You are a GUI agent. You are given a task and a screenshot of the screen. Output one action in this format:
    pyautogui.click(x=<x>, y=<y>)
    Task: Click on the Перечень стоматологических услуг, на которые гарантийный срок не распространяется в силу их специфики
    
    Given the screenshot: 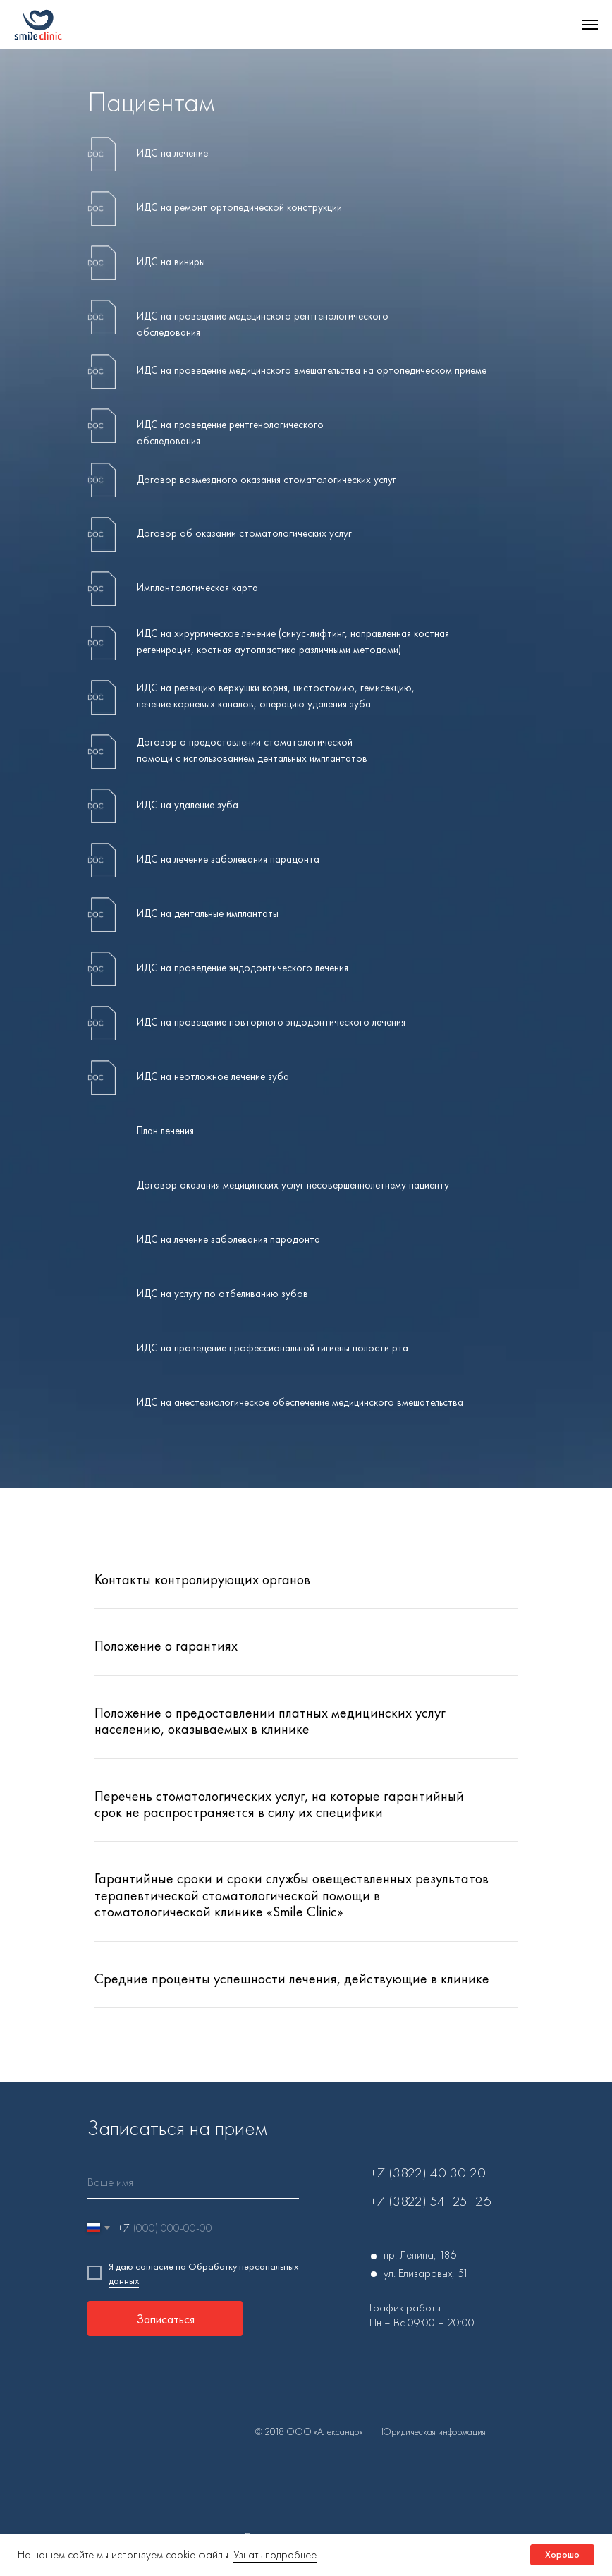 What is the action you would take?
    pyautogui.click(x=279, y=1804)
    